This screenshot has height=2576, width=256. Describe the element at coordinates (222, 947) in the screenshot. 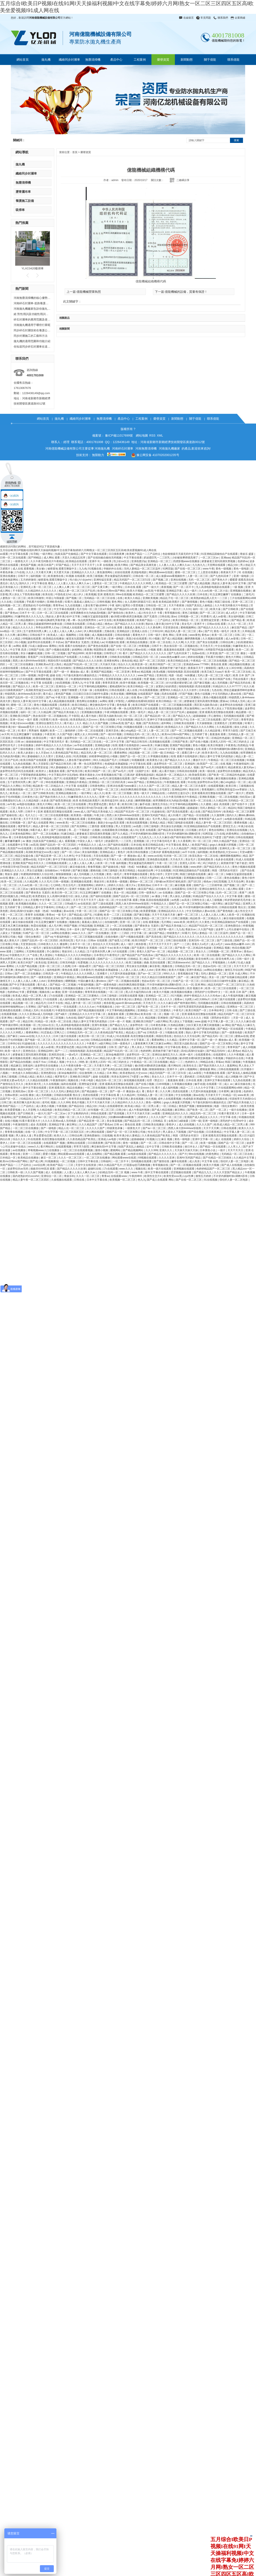

I see `亚洲精品 视频` at that location.